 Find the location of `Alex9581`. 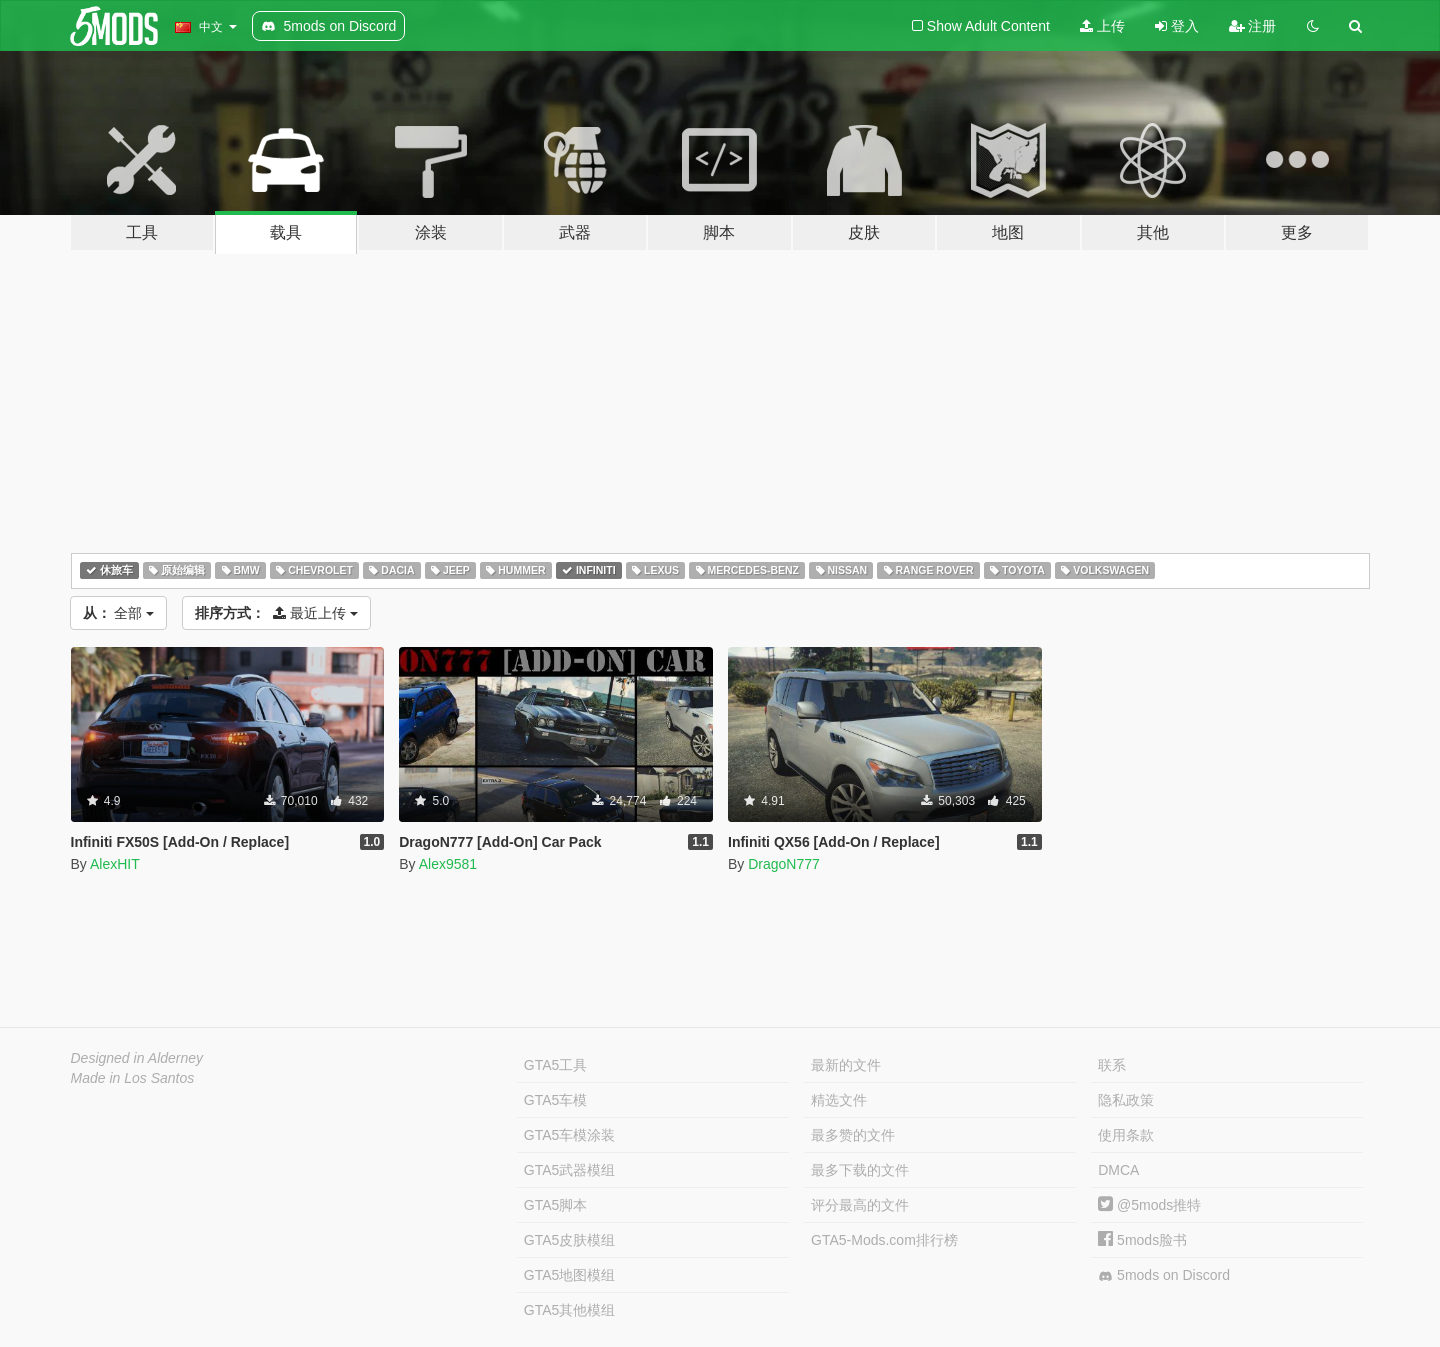

Alex9581 is located at coordinates (448, 864).